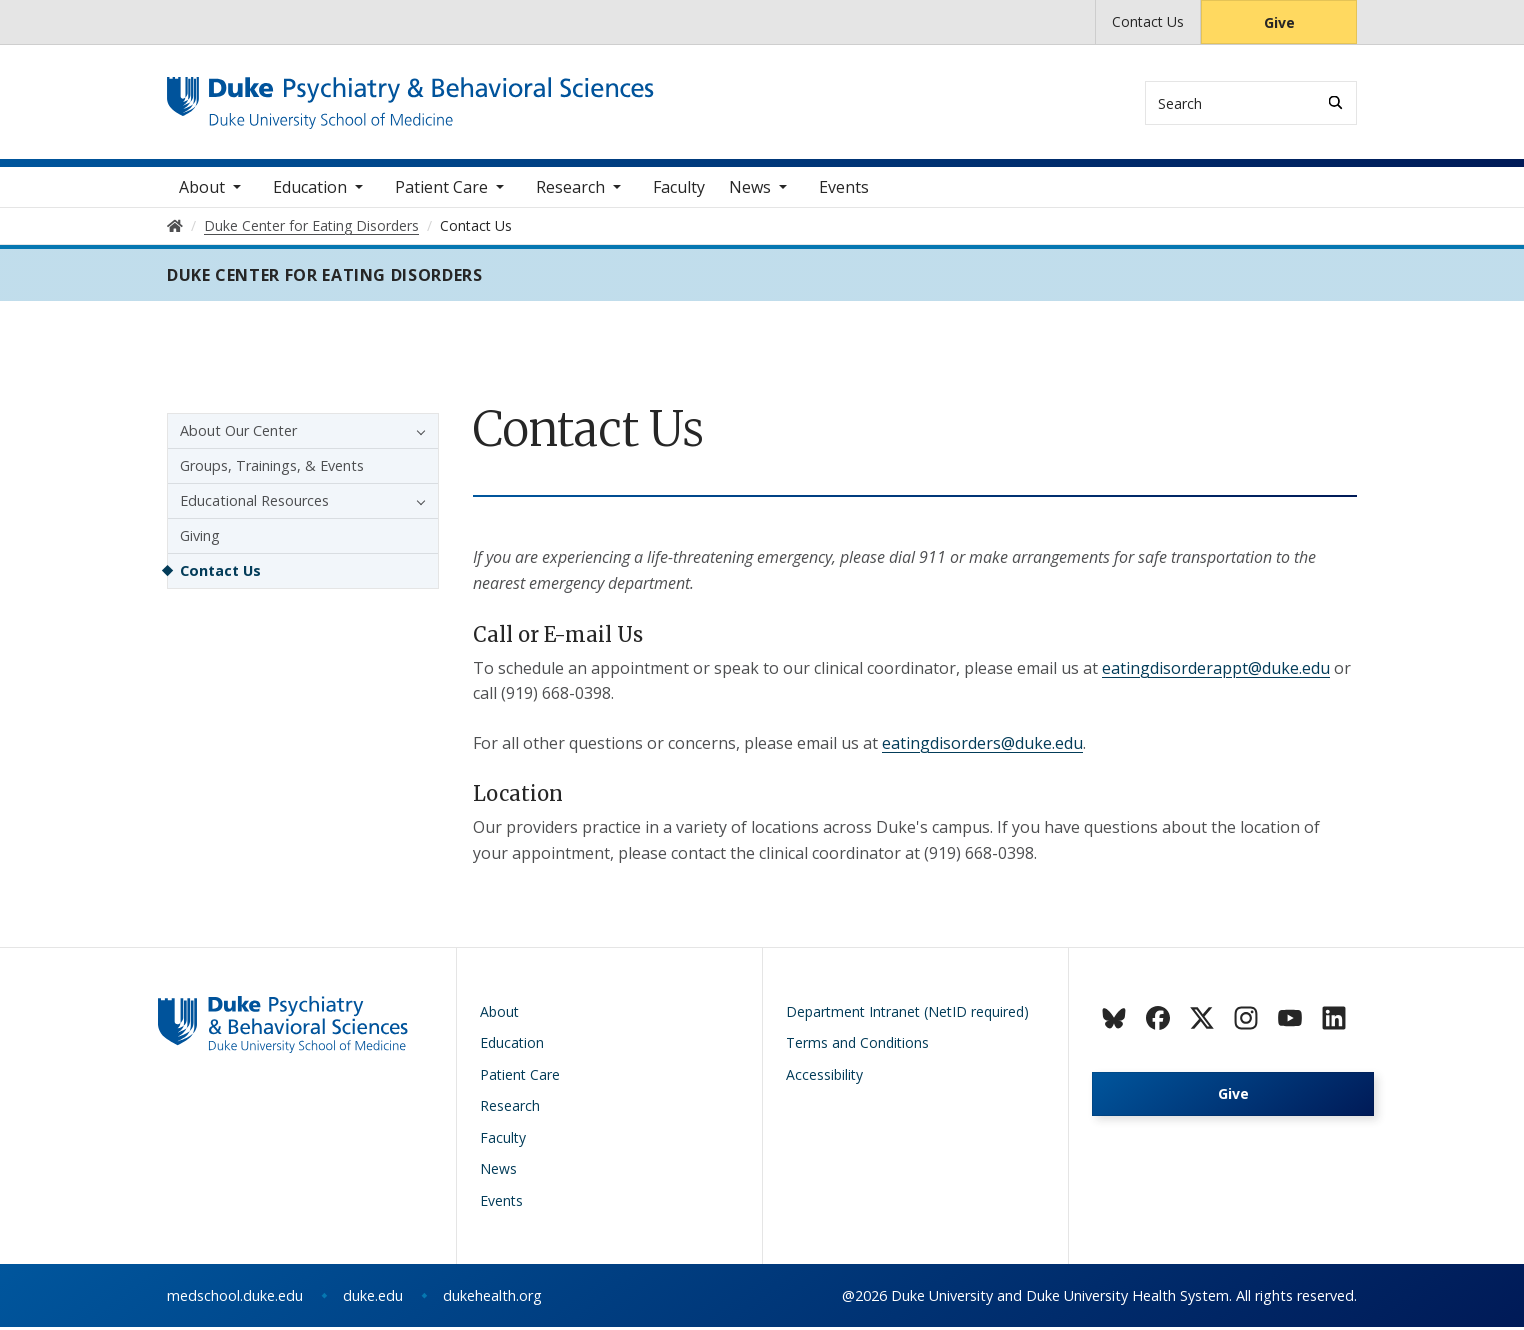 The width and height of the screenshot is (1524, 1330). I want to click on Terms and Conditions, so click(857, 1045).